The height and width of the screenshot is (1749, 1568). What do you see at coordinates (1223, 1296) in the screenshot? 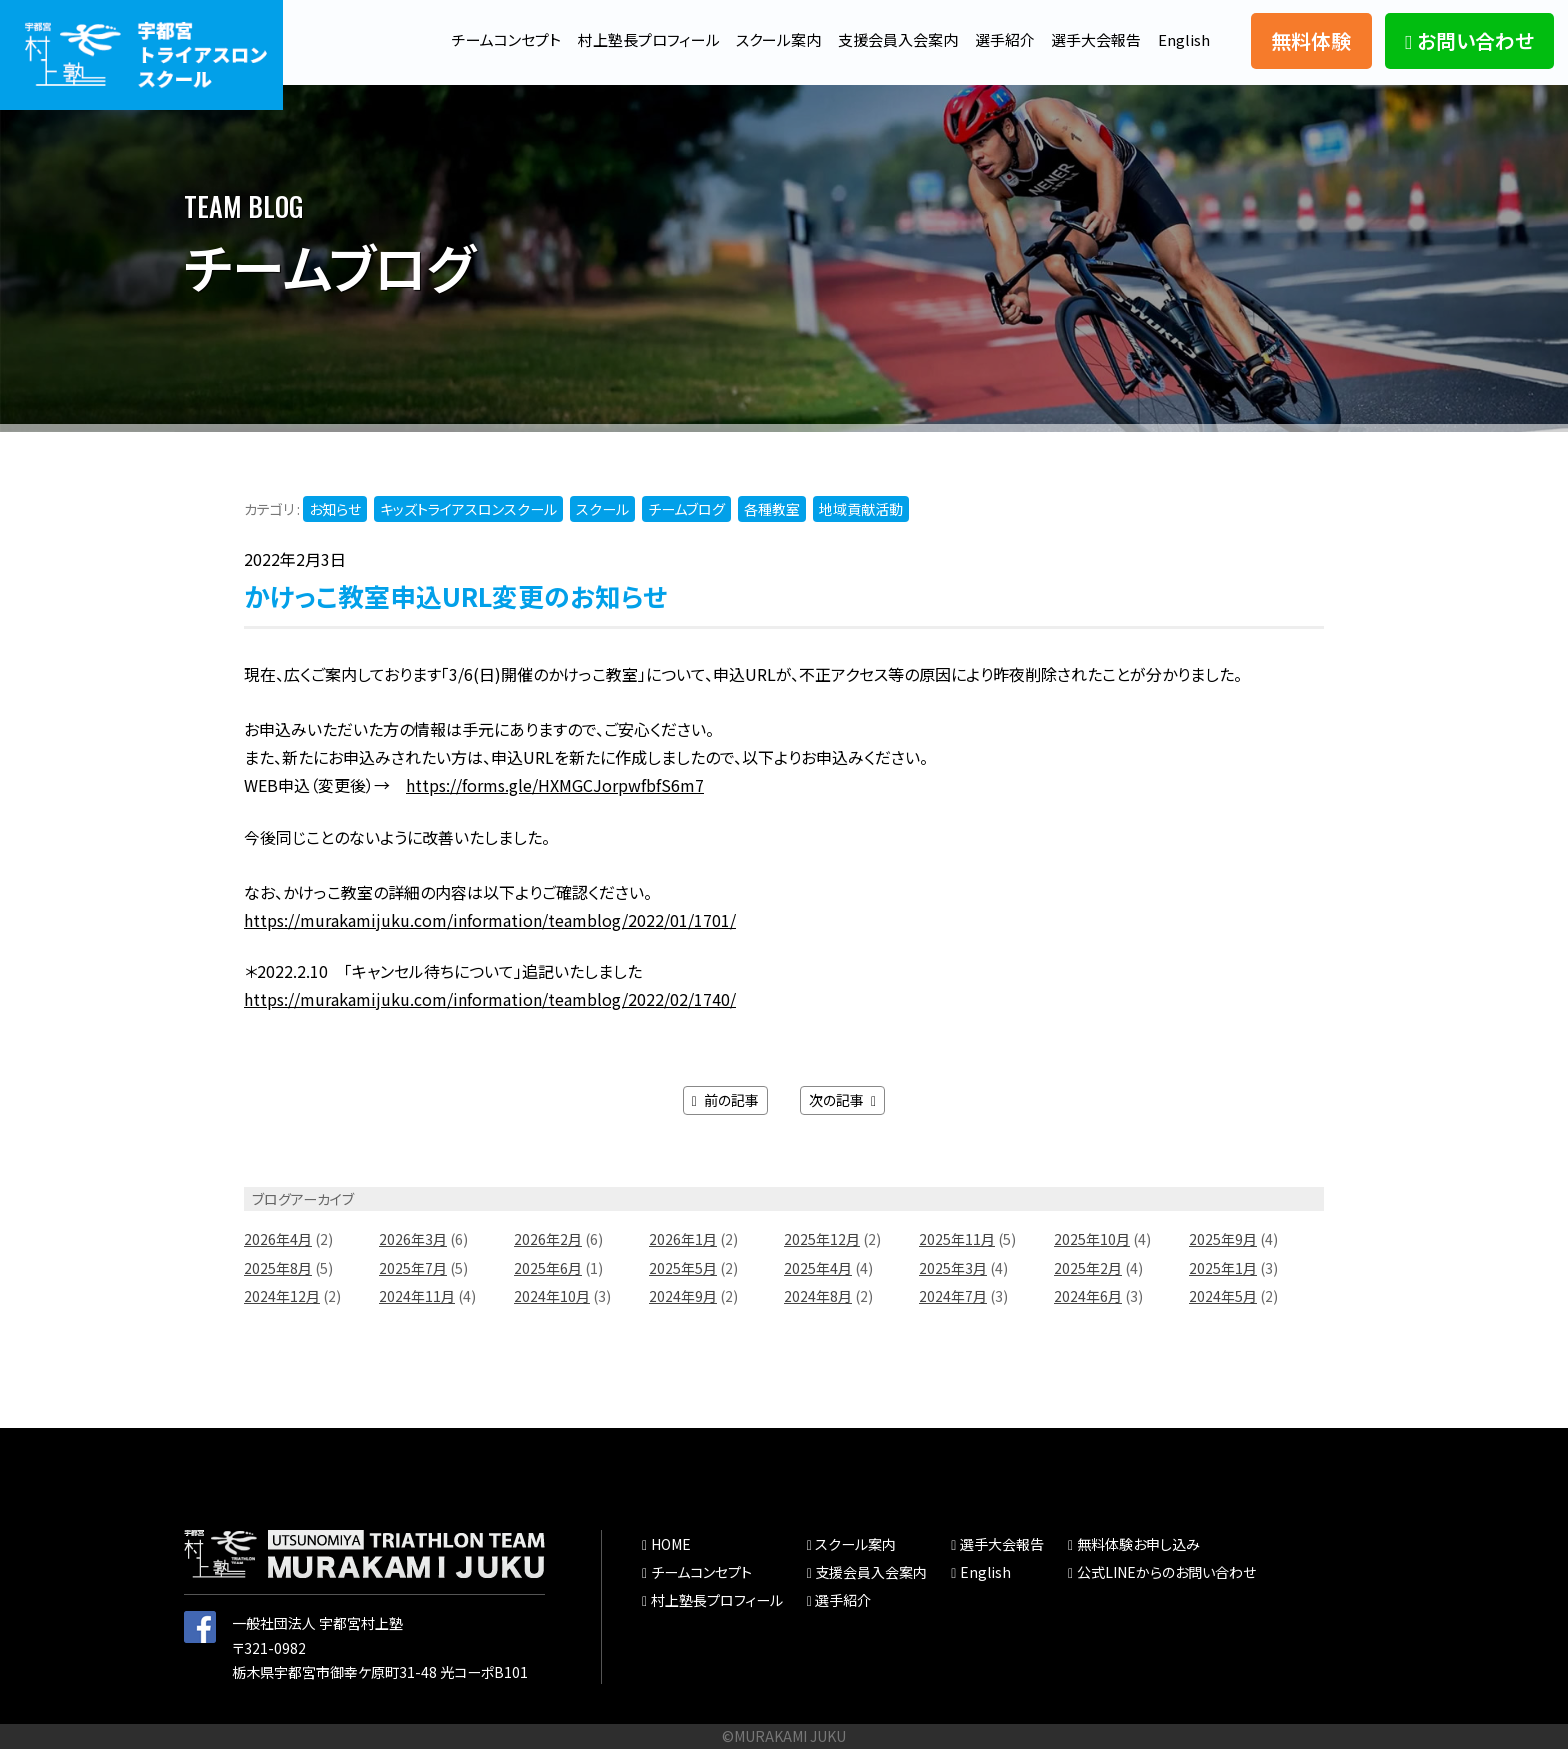
I see `2024年5月` at bounding box center [1223, 1296].